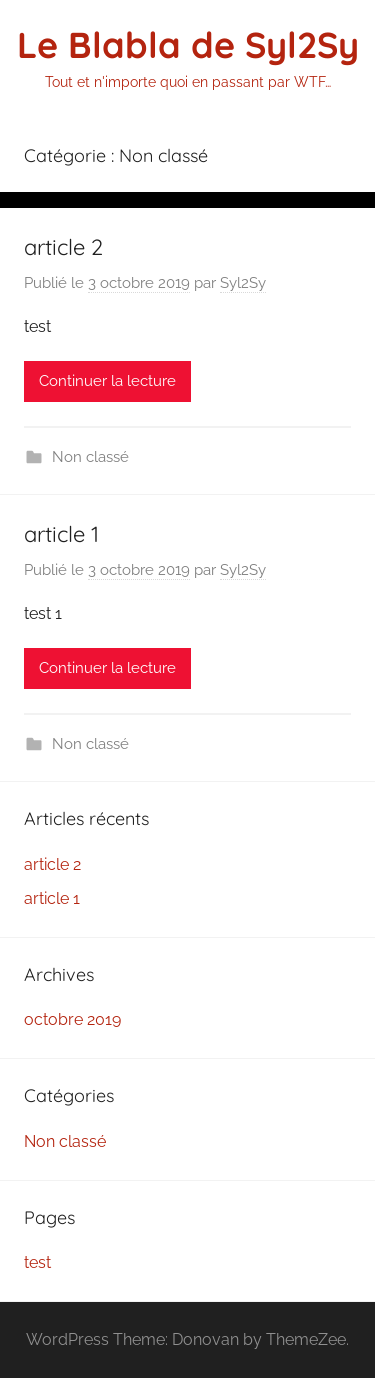  Describe the element at coordinates (90, 457) in the screenshot. I see `Non classé` at that location.